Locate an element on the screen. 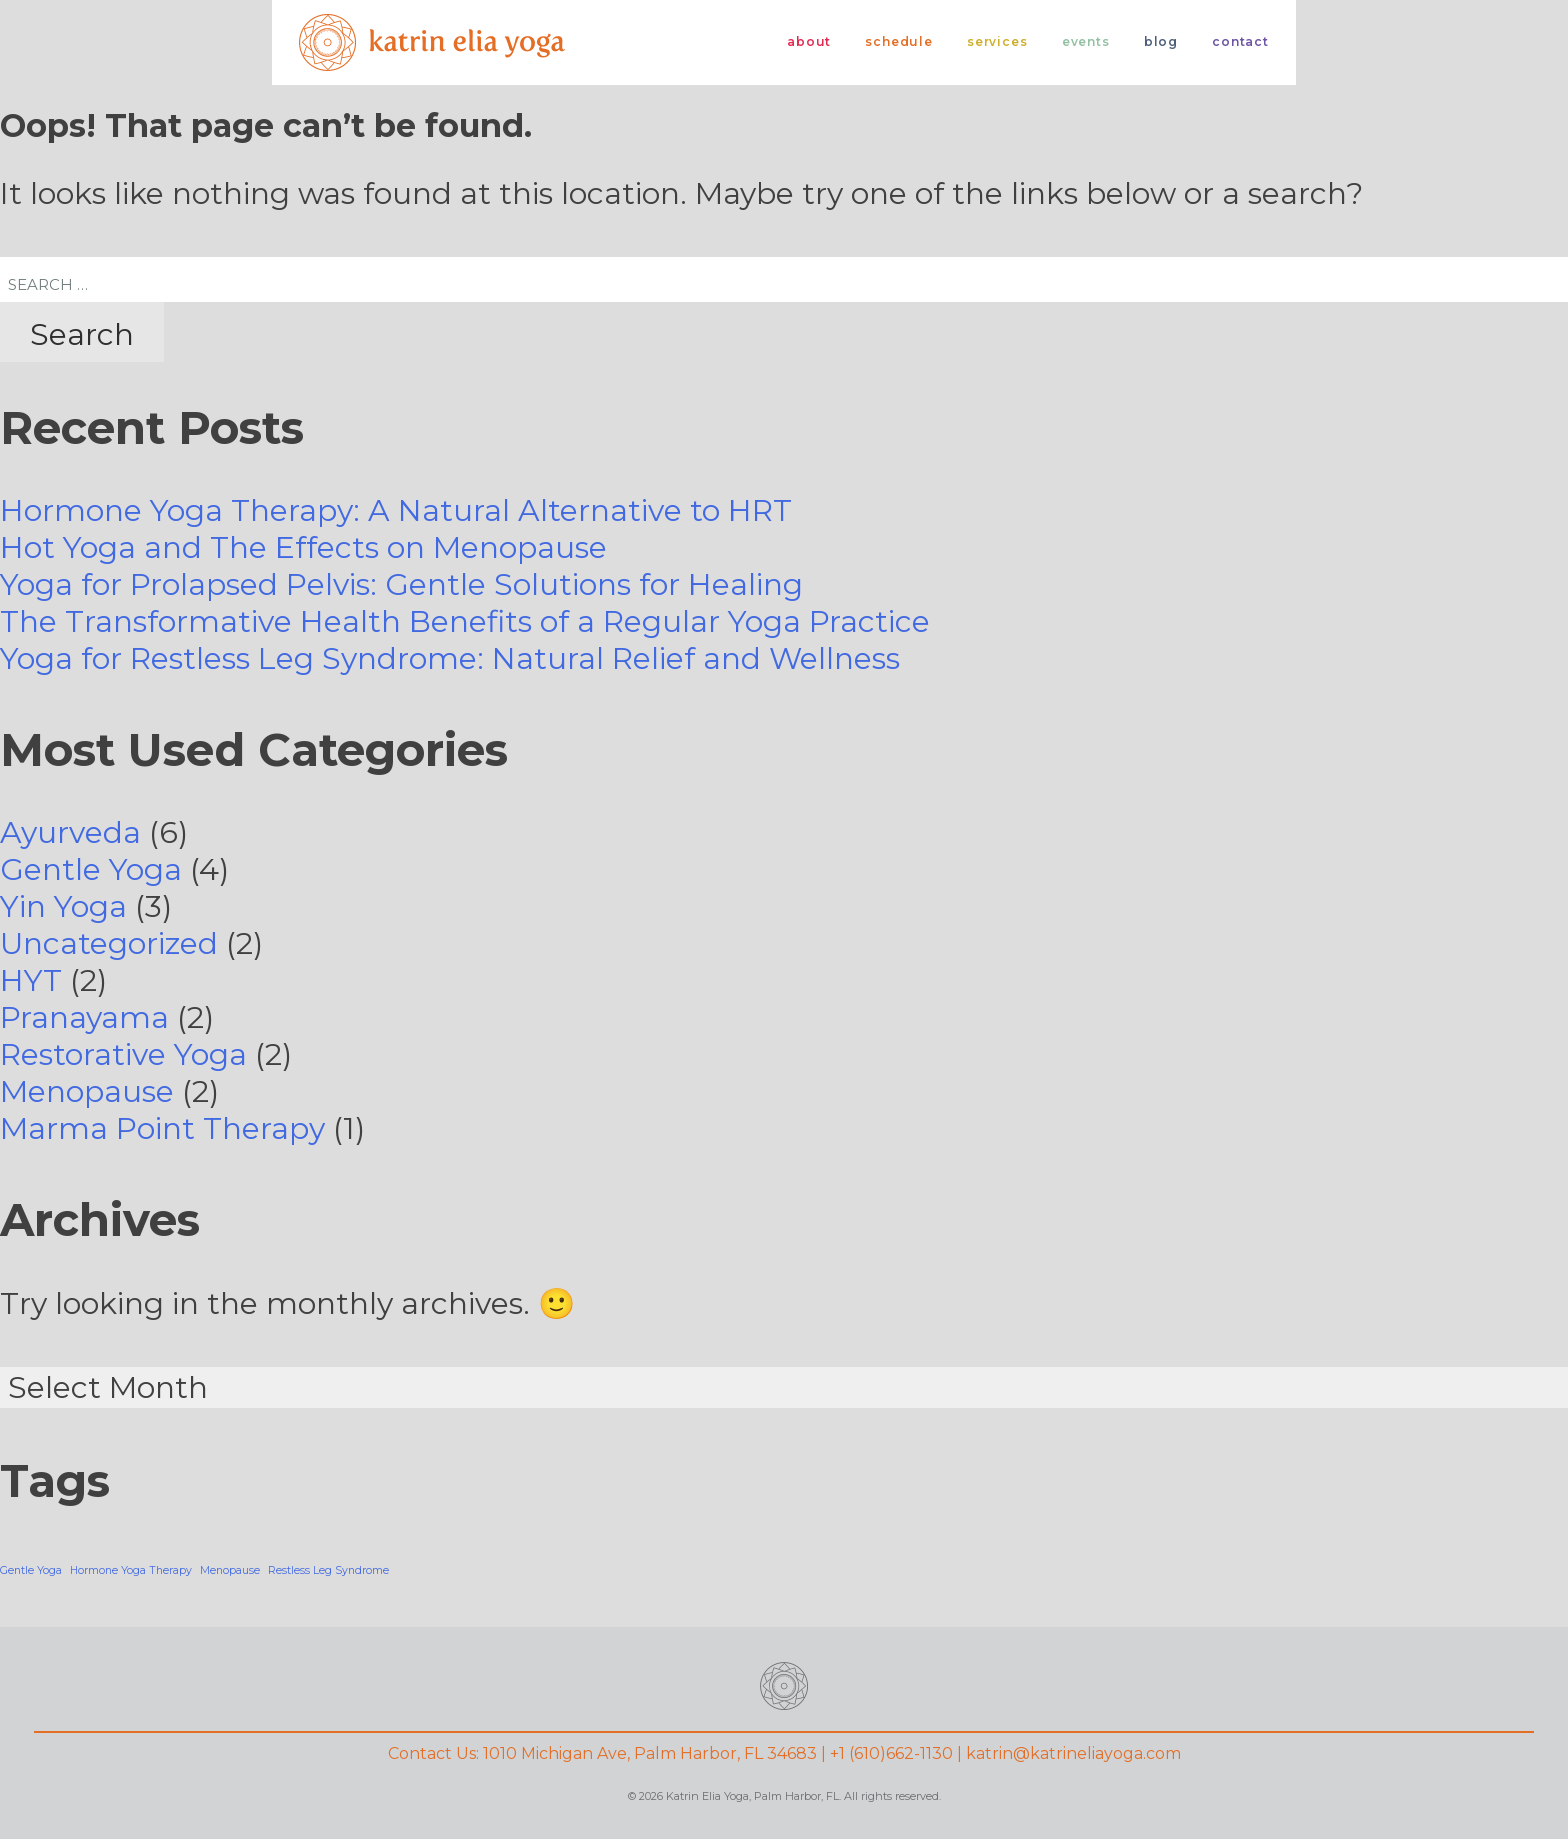 This screenshot has width=1568, height=1839. Blog is located at coordinates (1161, 41).